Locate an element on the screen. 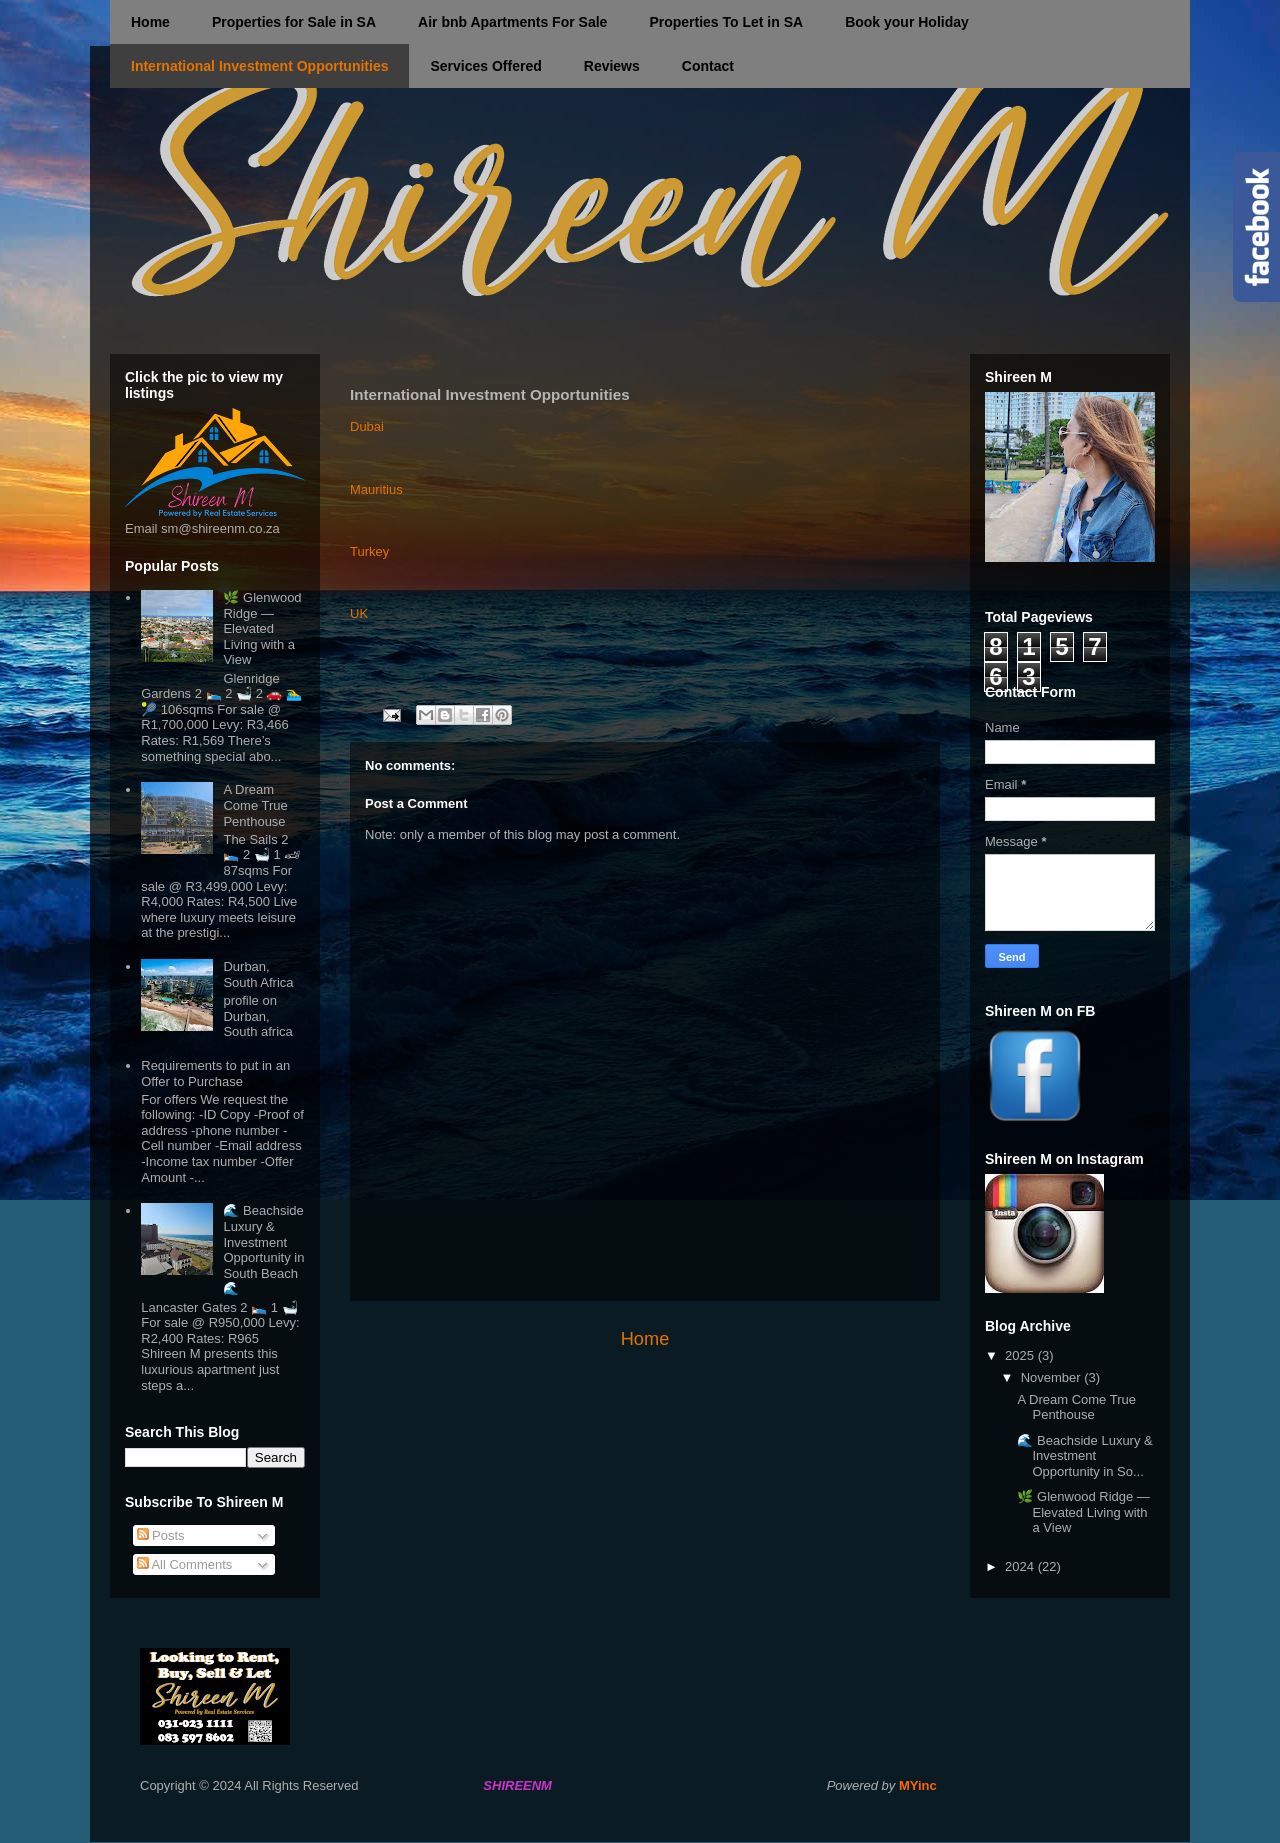 The image size is (1280, 1843). 🌊 Beachside Luxury & Investment Opportunity in So... is located at coordinates (1084, 1456).